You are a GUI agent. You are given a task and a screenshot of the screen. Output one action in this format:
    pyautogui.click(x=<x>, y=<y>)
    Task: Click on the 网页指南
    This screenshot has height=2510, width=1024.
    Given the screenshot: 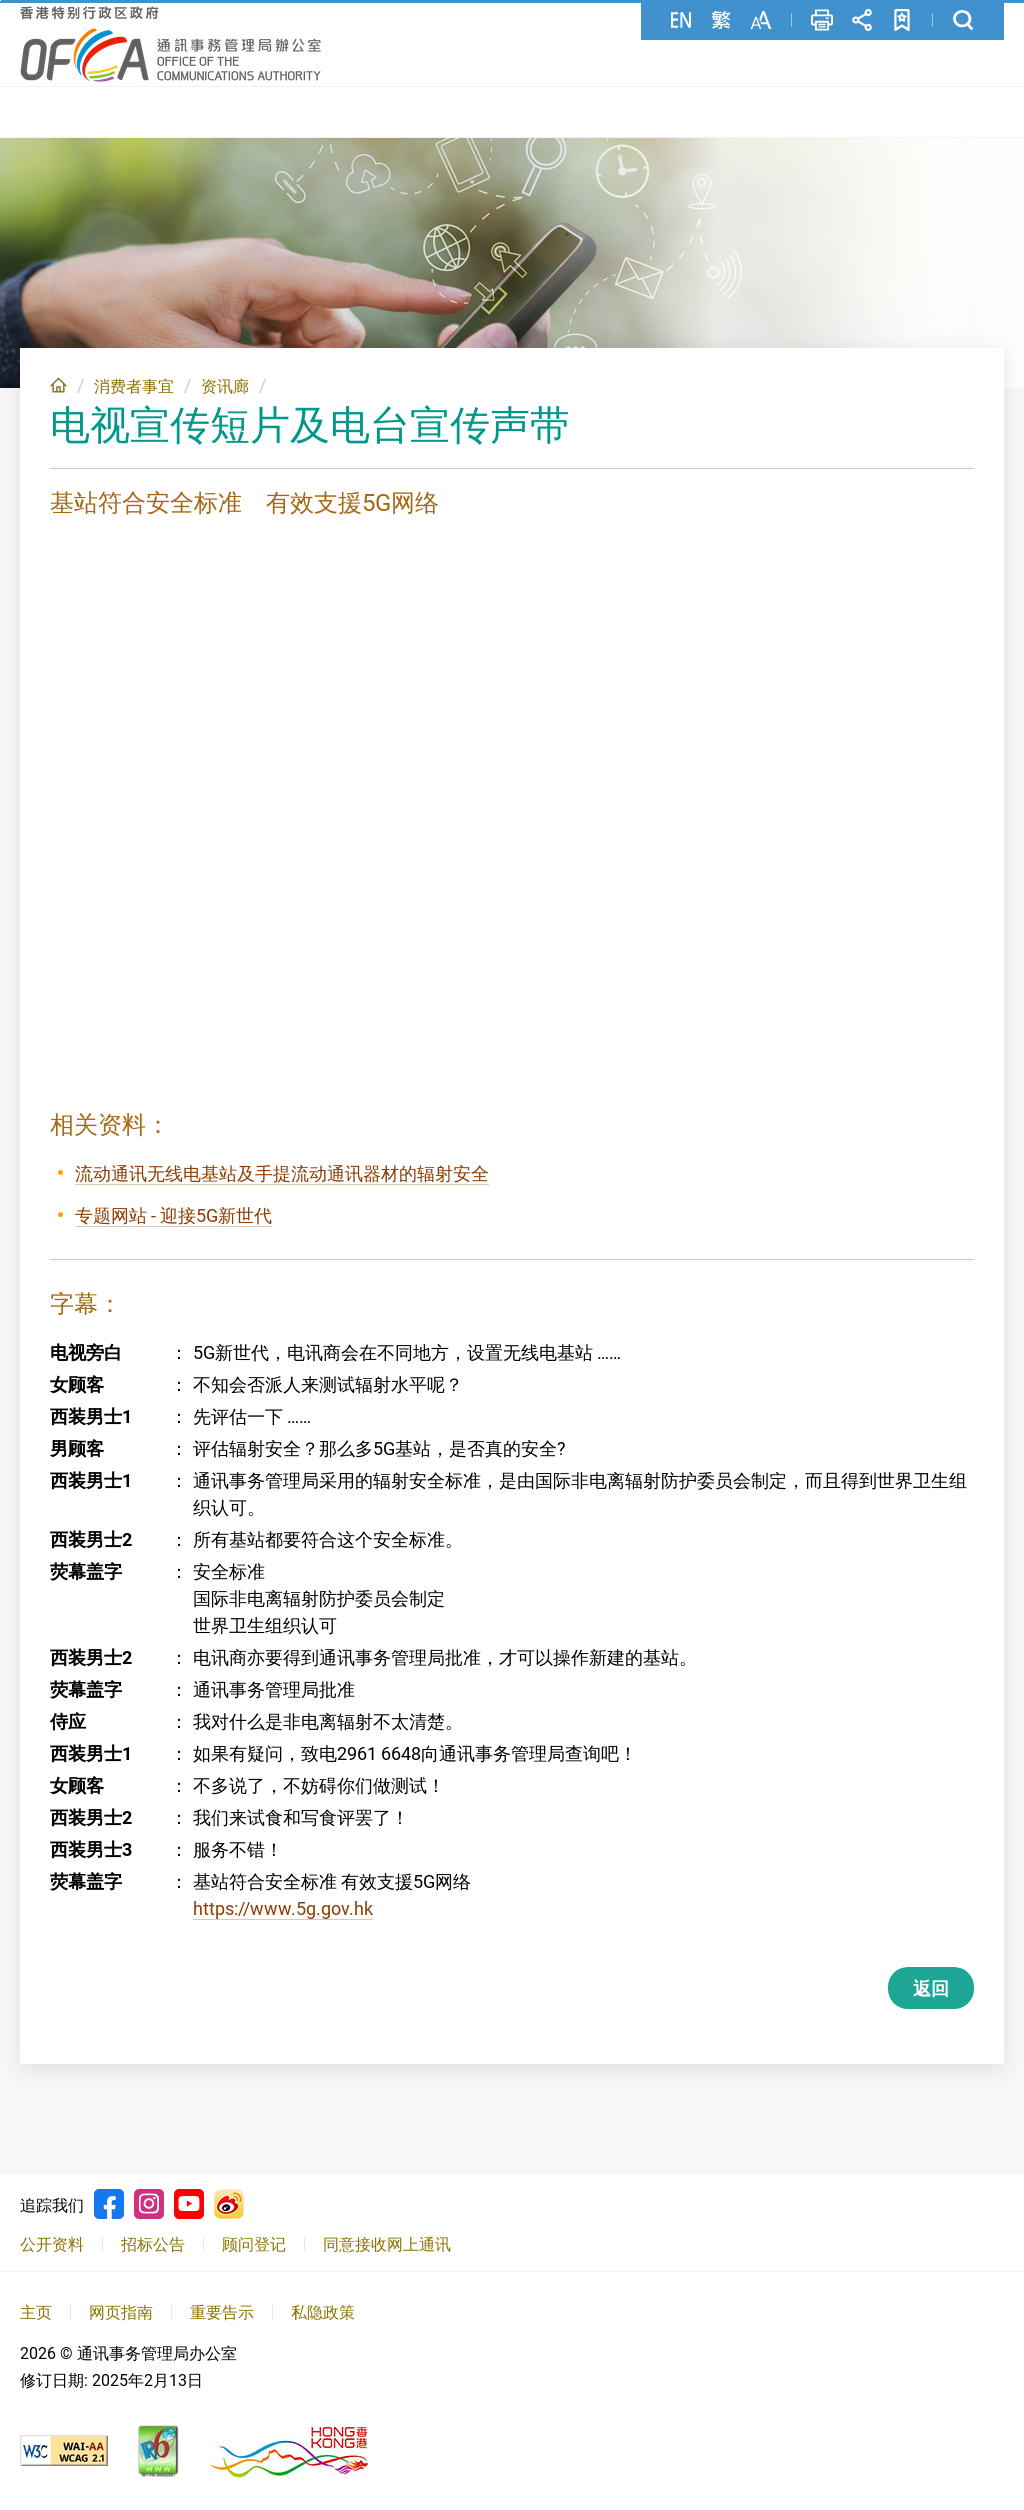 What is the action you would take?
    pyautogui.click(x=121, y=2309)
    